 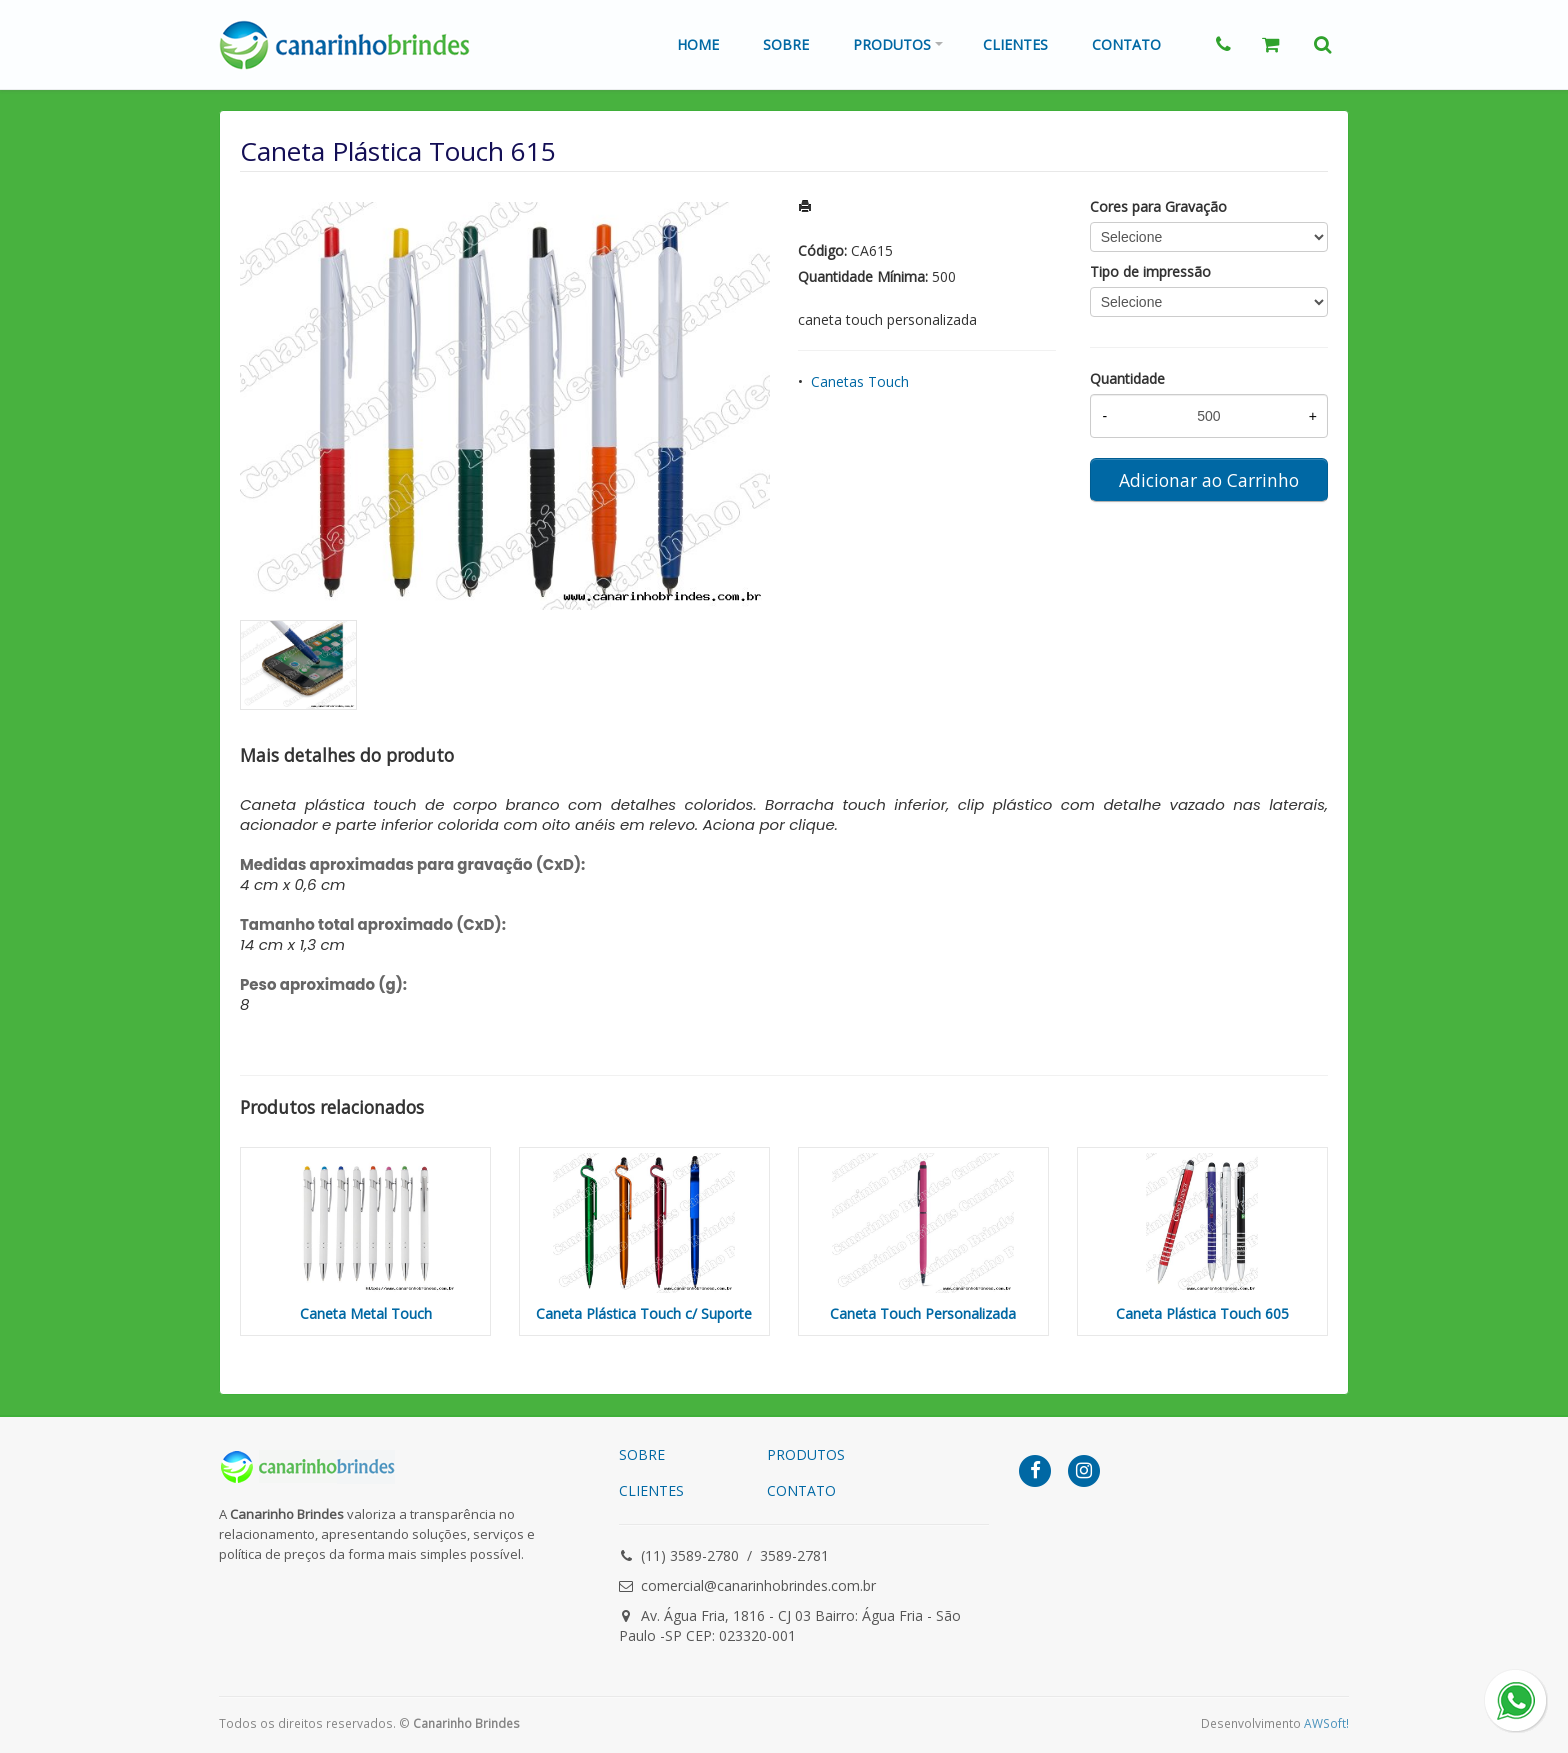 I want to click on AWSoft!, so click(x=1326, y=1723).